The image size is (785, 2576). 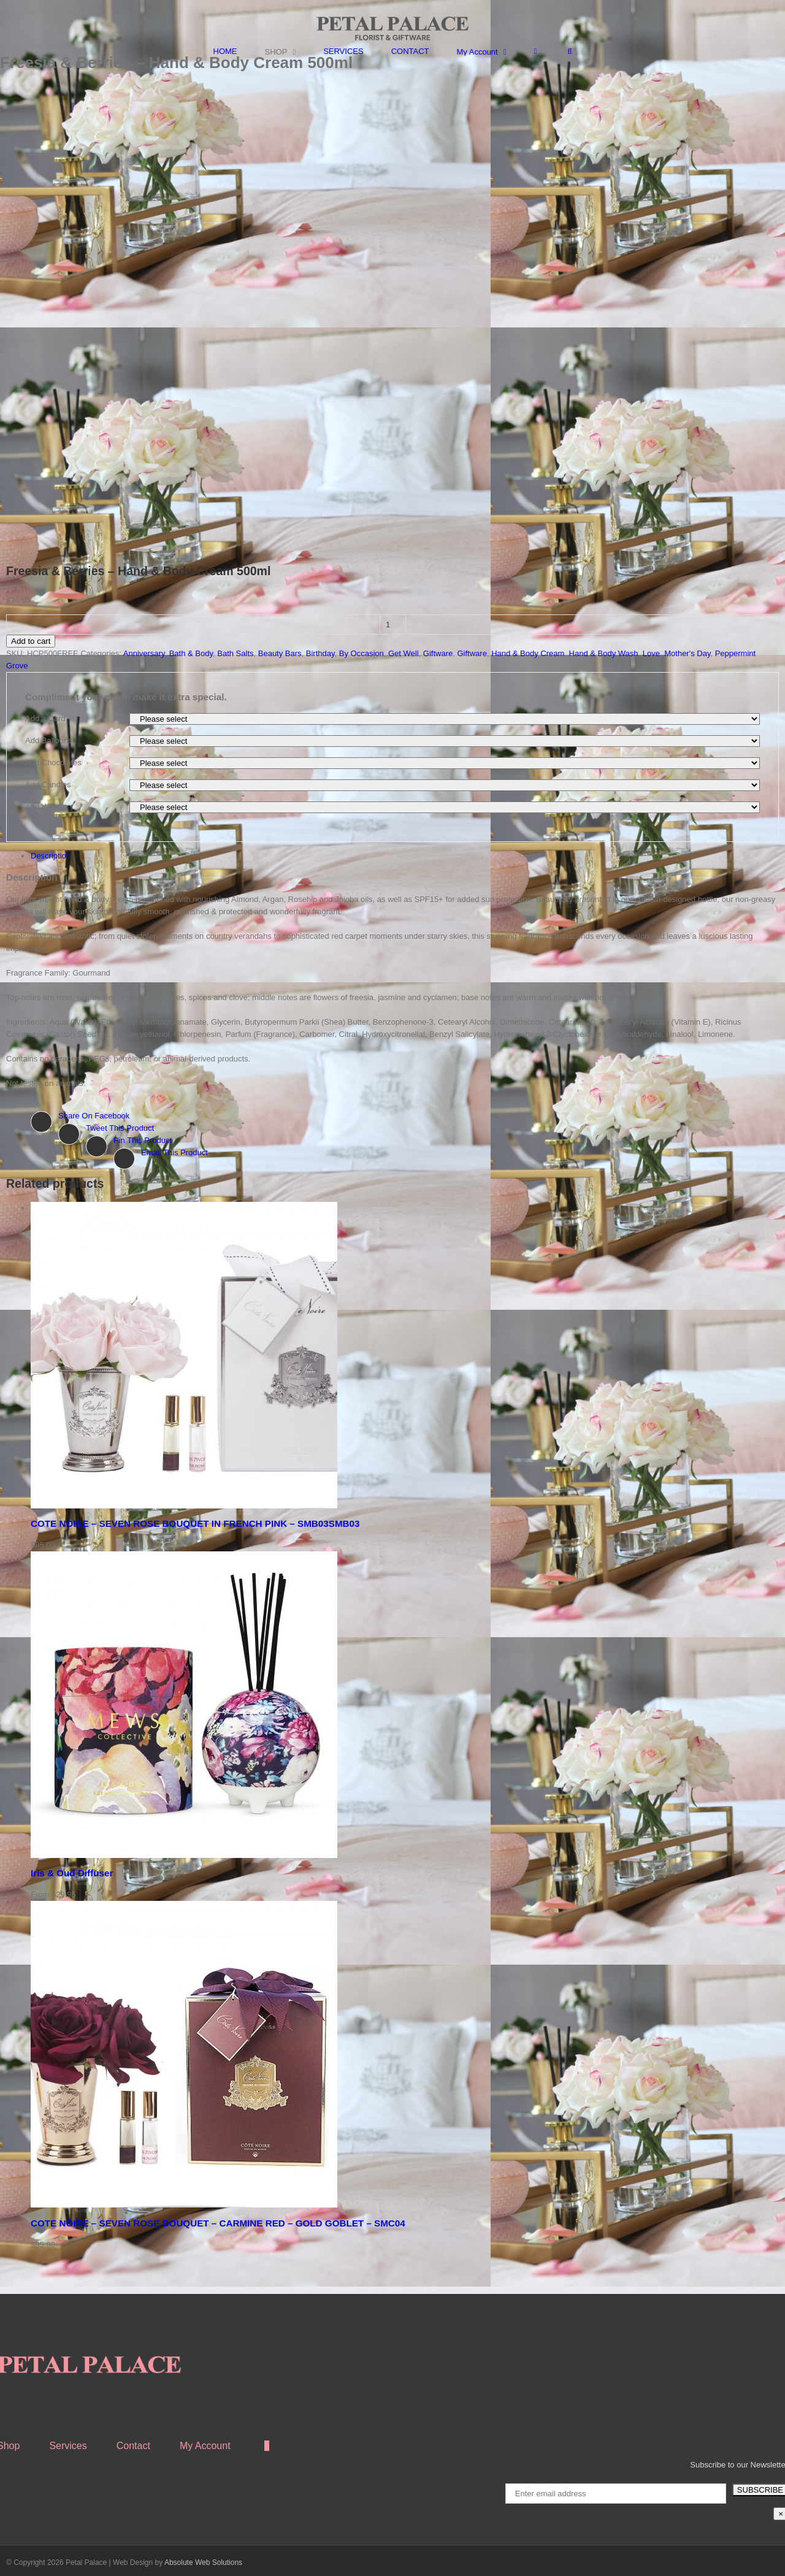 What do you see at coordinates (218, 2223) in the screenshot?
I see `COTE NOIRE – SEVEN ROSE BOUQUET – CARMINE RED – GOLD GOBLET – SMC04` at bounding box center [218, 2223].